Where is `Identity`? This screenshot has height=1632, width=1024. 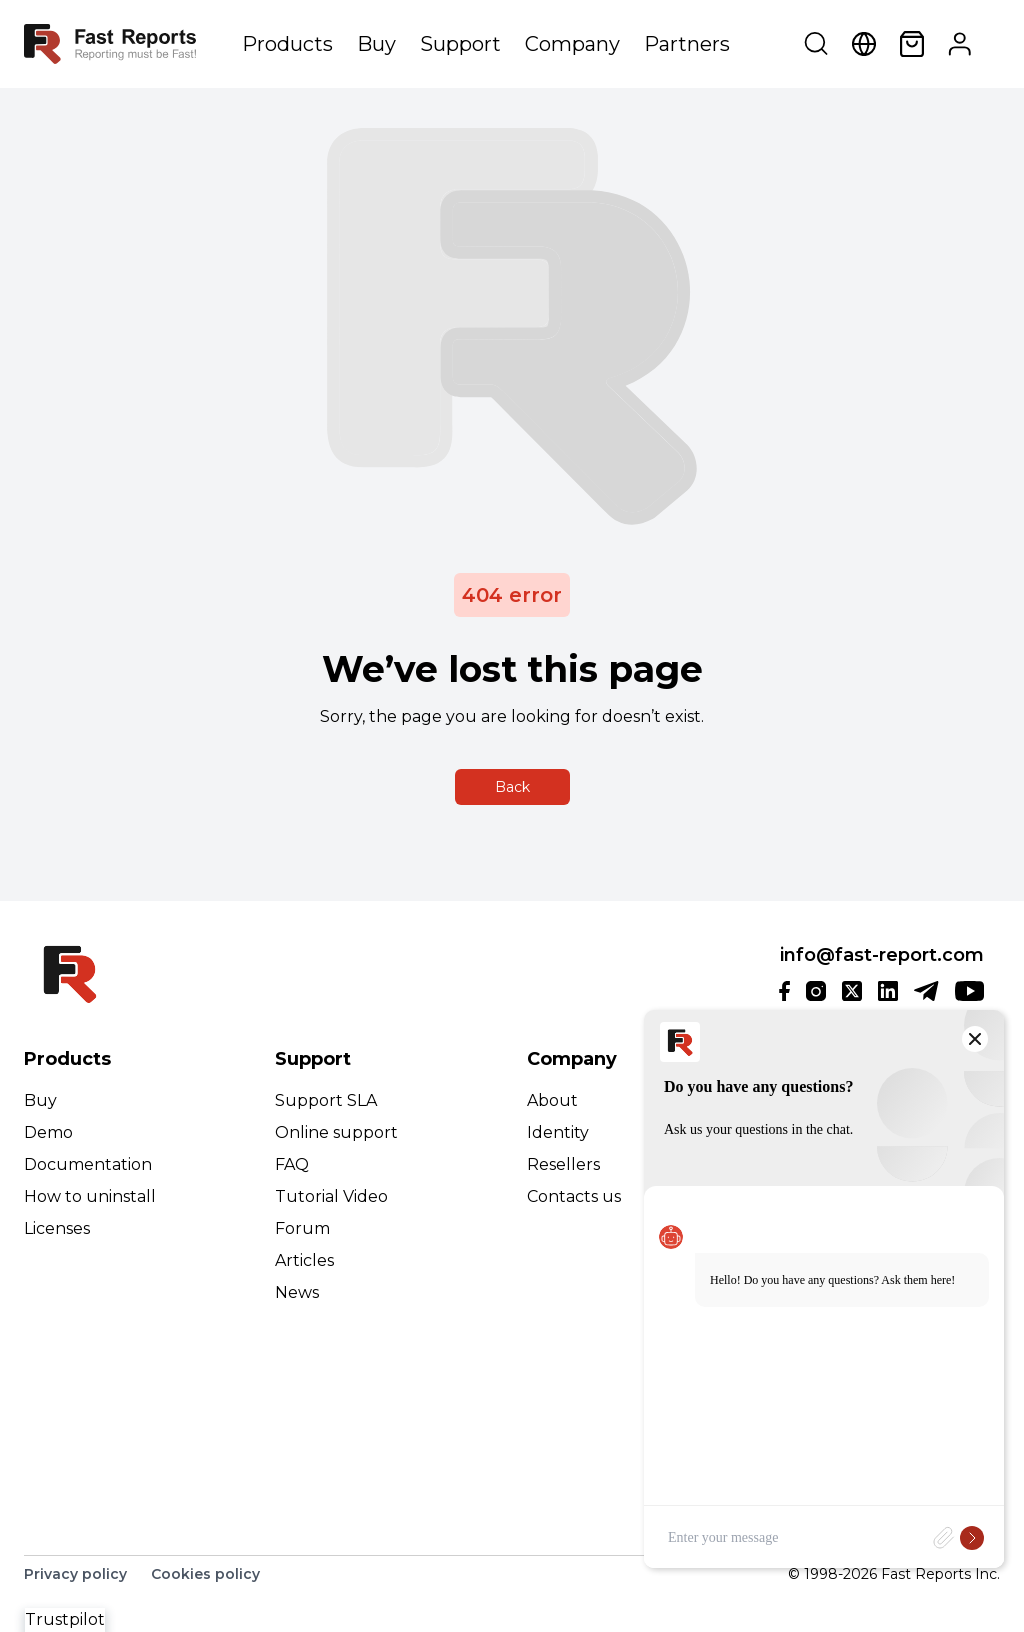 Identity is located at coordinates (558, 1132).